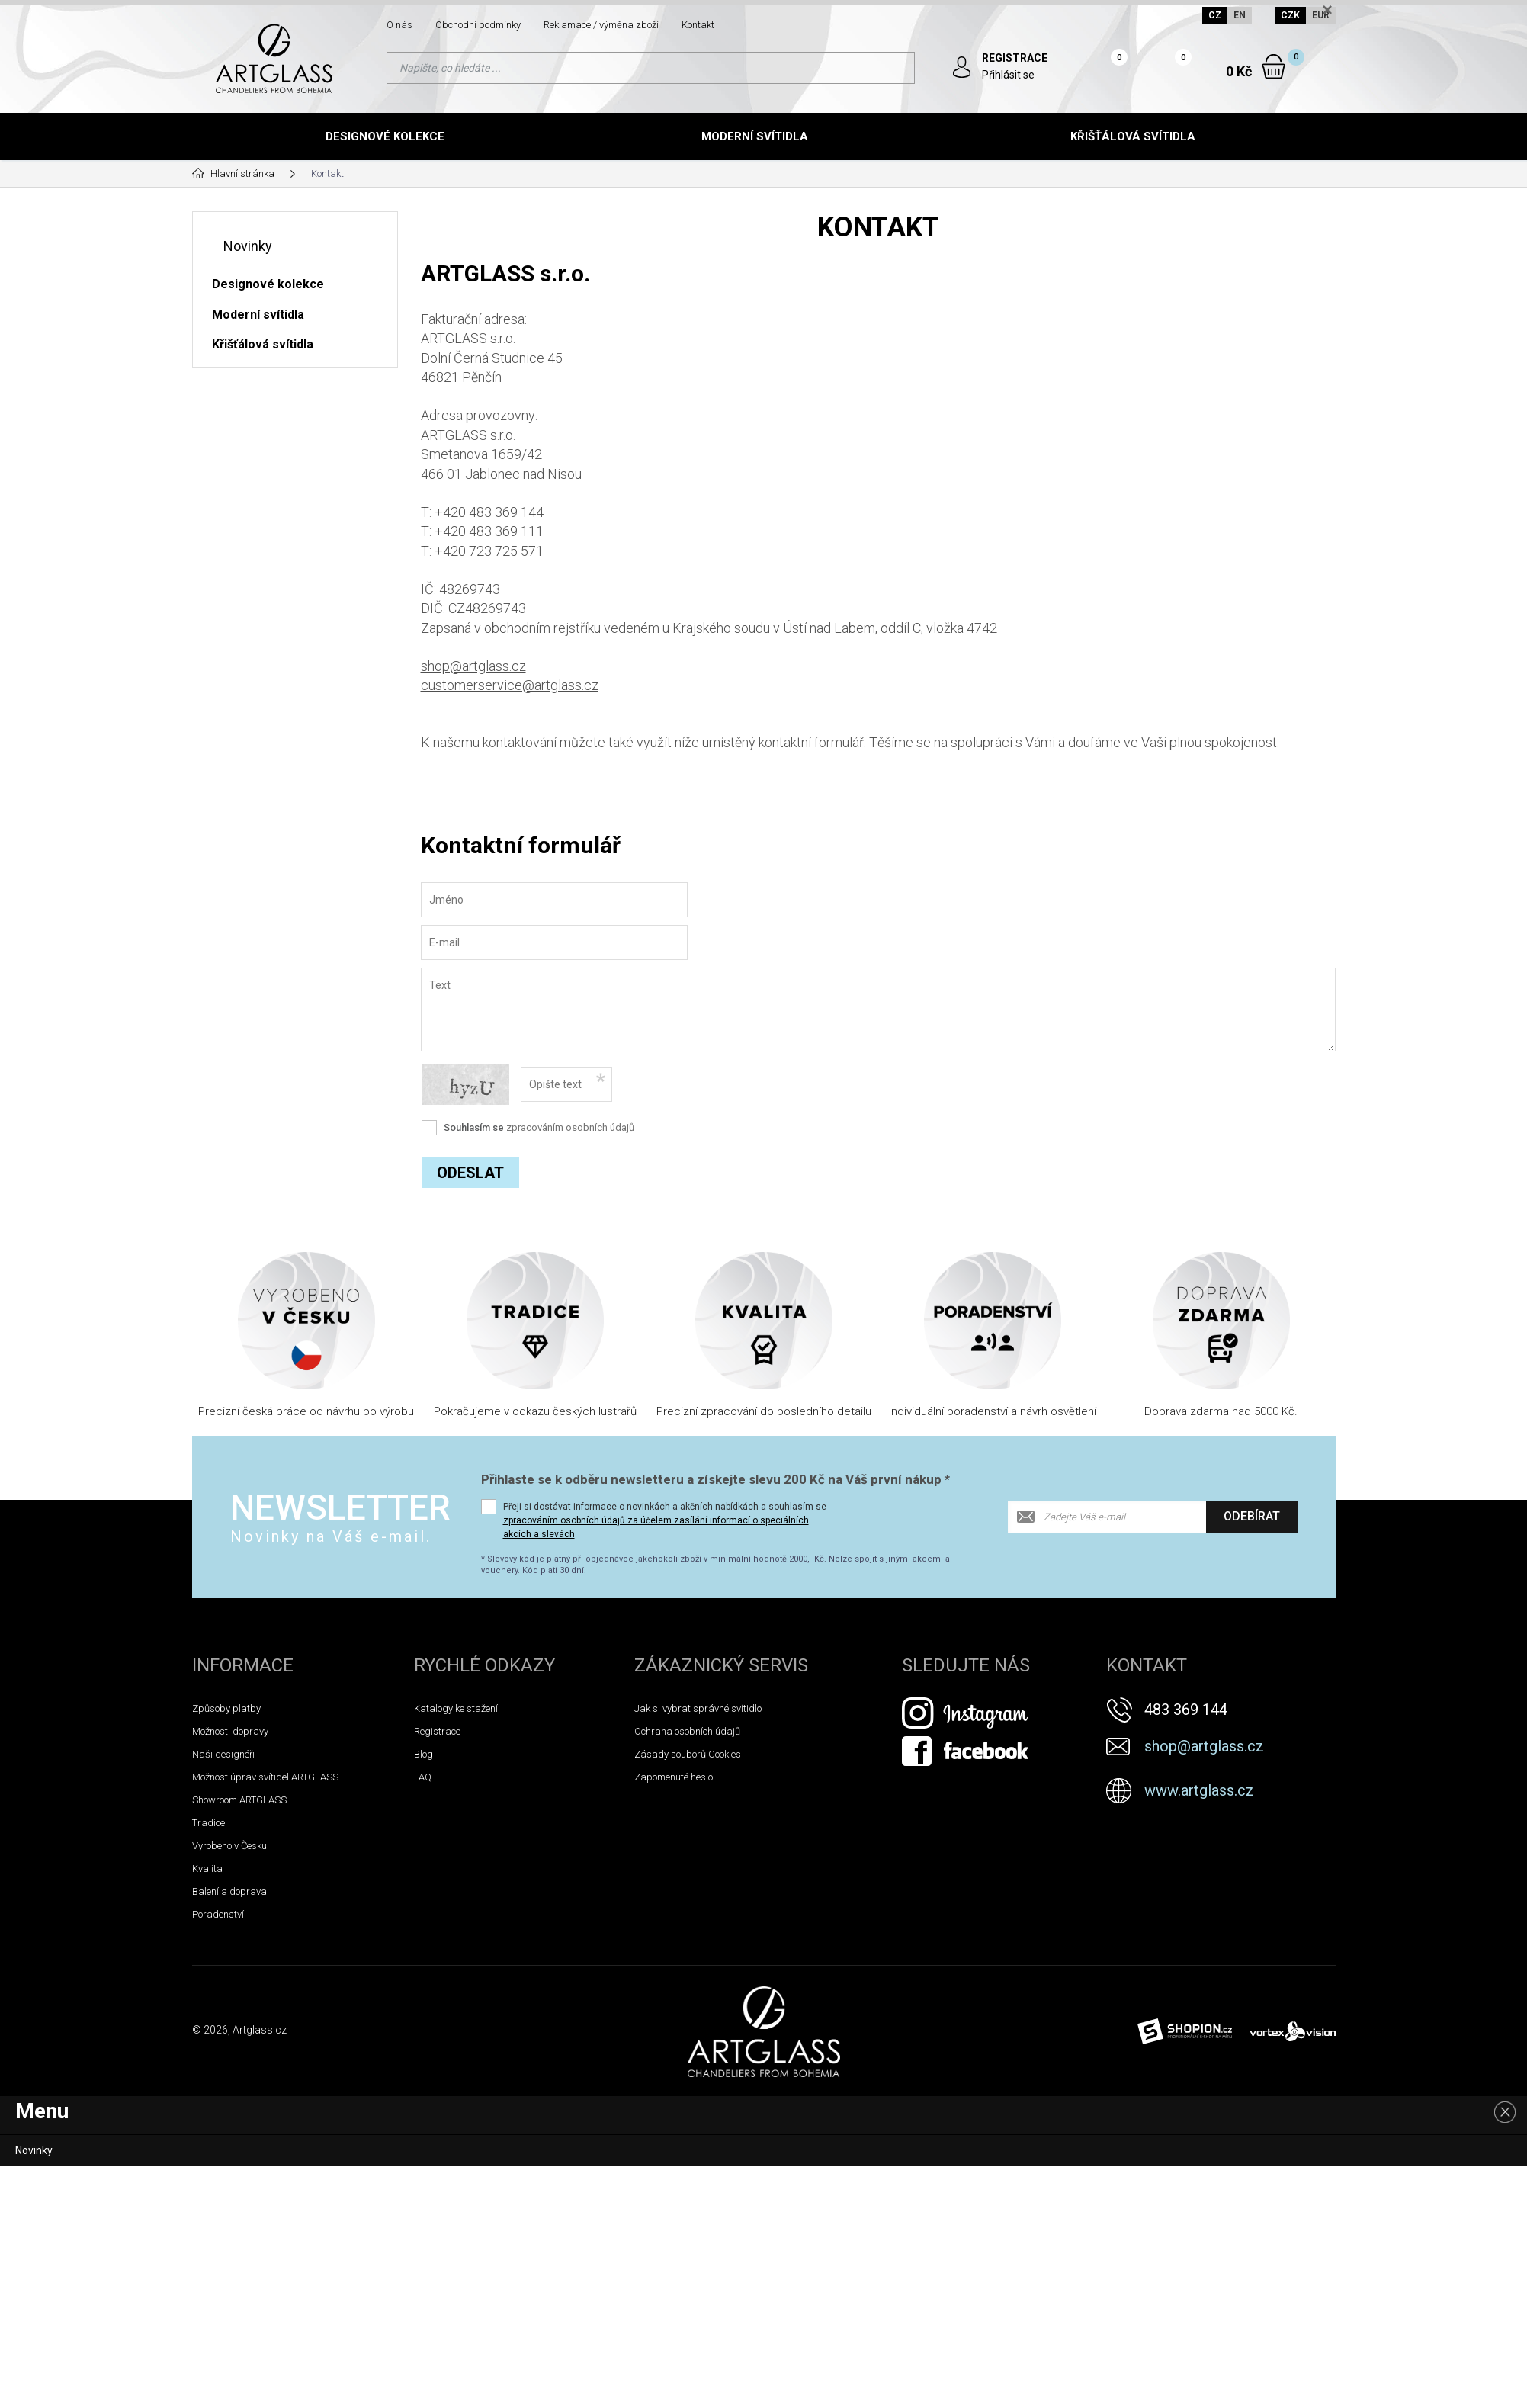  What do you see at coordinates (385, 136) in the screenshot?
I see `Designové kolekce` at bounding box center [385, 136].